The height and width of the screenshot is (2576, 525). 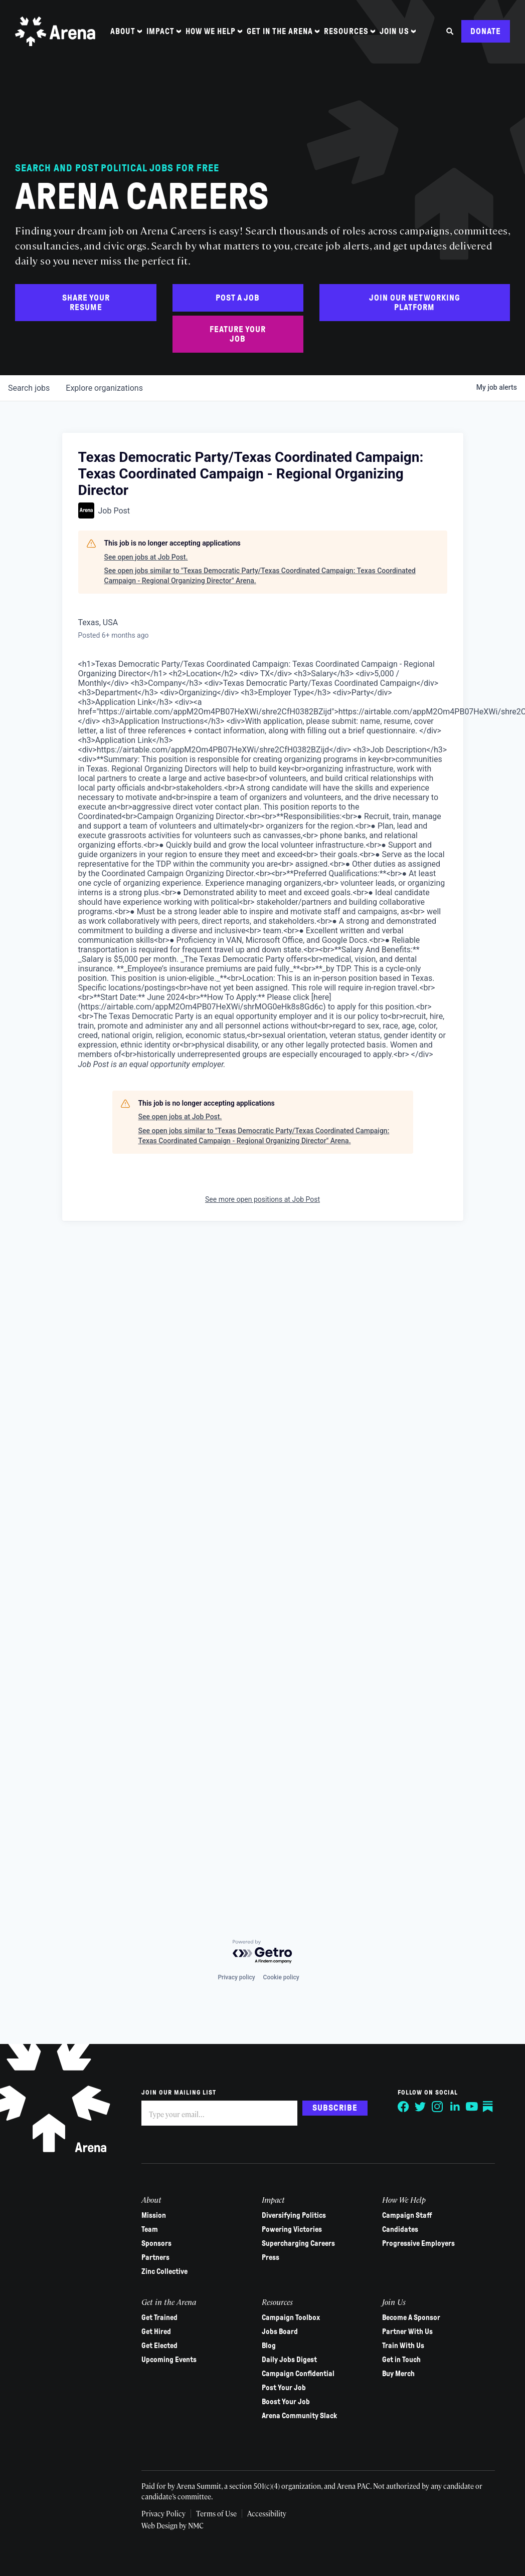 I want to click on Get Hired, so click(x=156, y=2332).